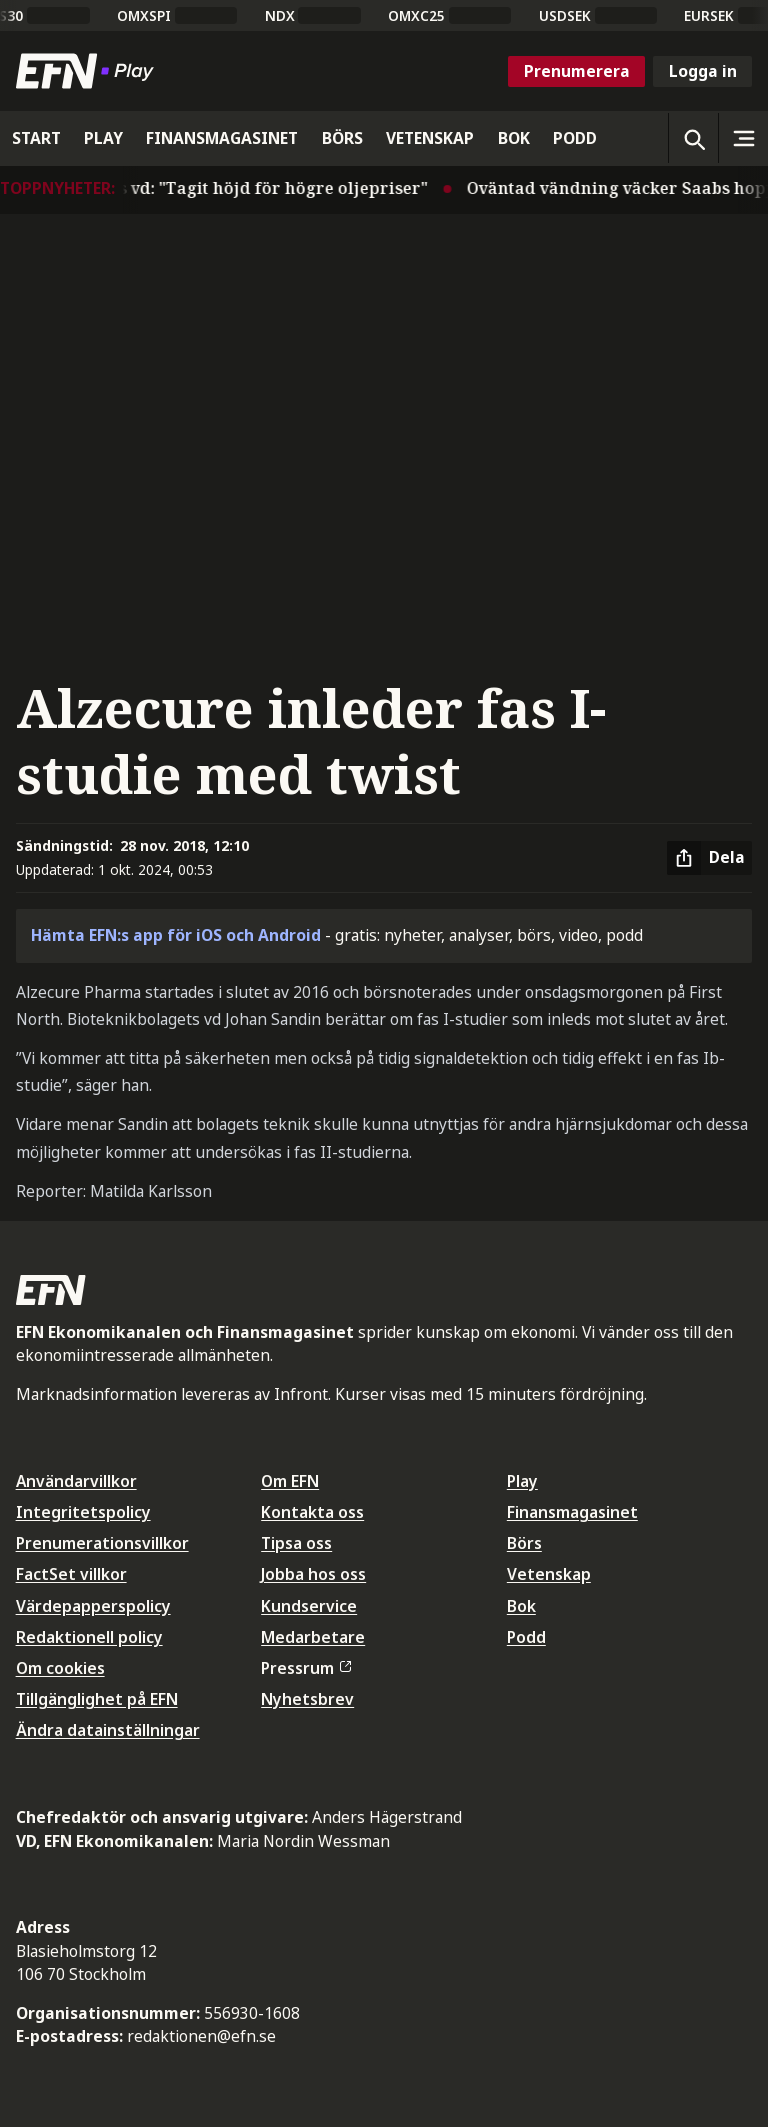 The image size is (768, 2127). I want to click on Ändra datainställningar, so click(108, 1730).